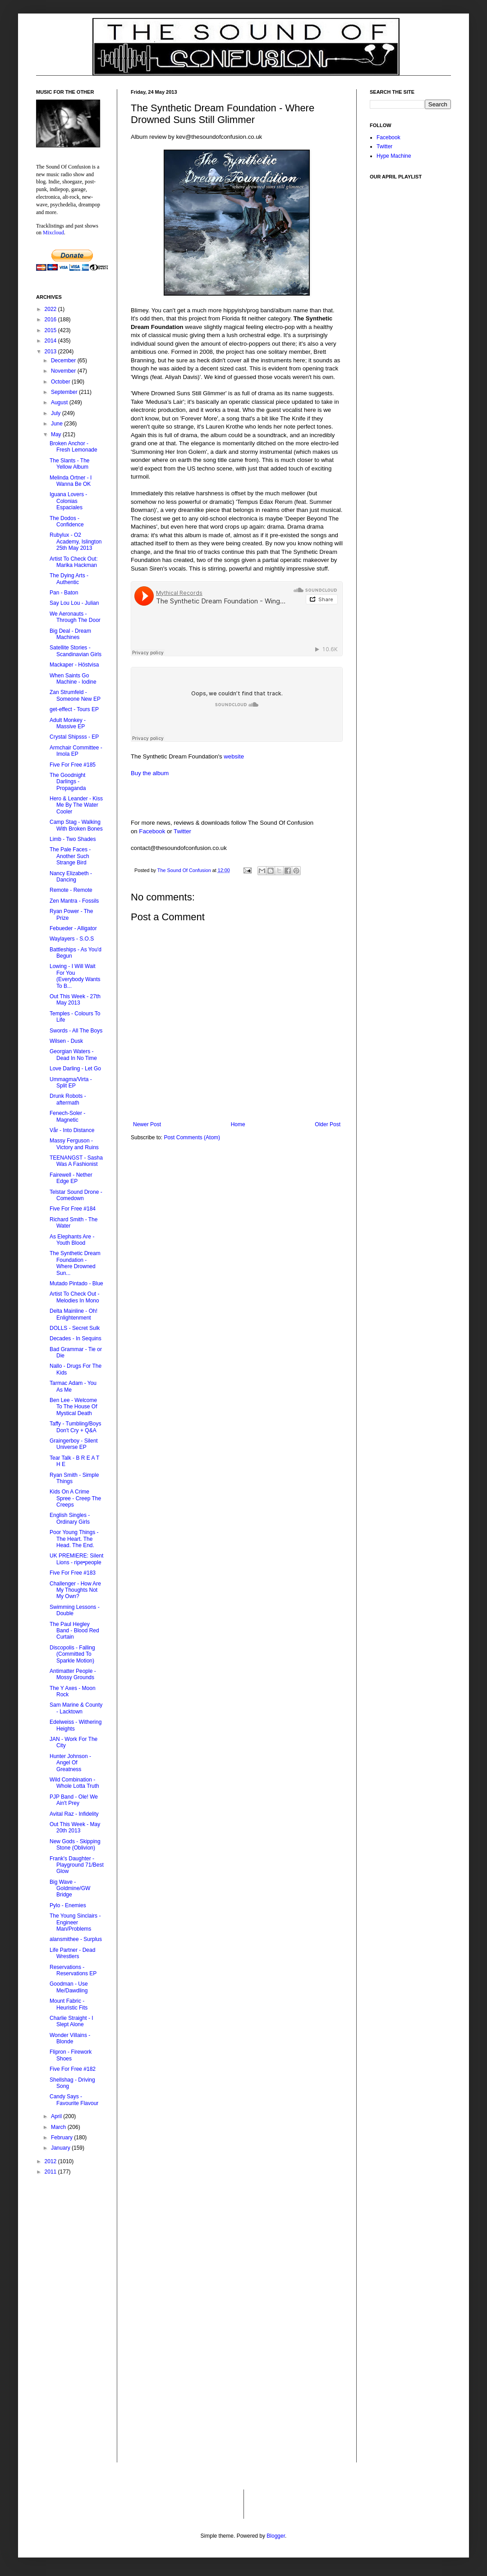 Image resolution: width=487 pixels, height=2576 pixels. What do you see at coordinates (74, 1783) in the screenshot?
I see `Wild Combination - Whole Lotta Truth` at bounding box center [74, 1783].